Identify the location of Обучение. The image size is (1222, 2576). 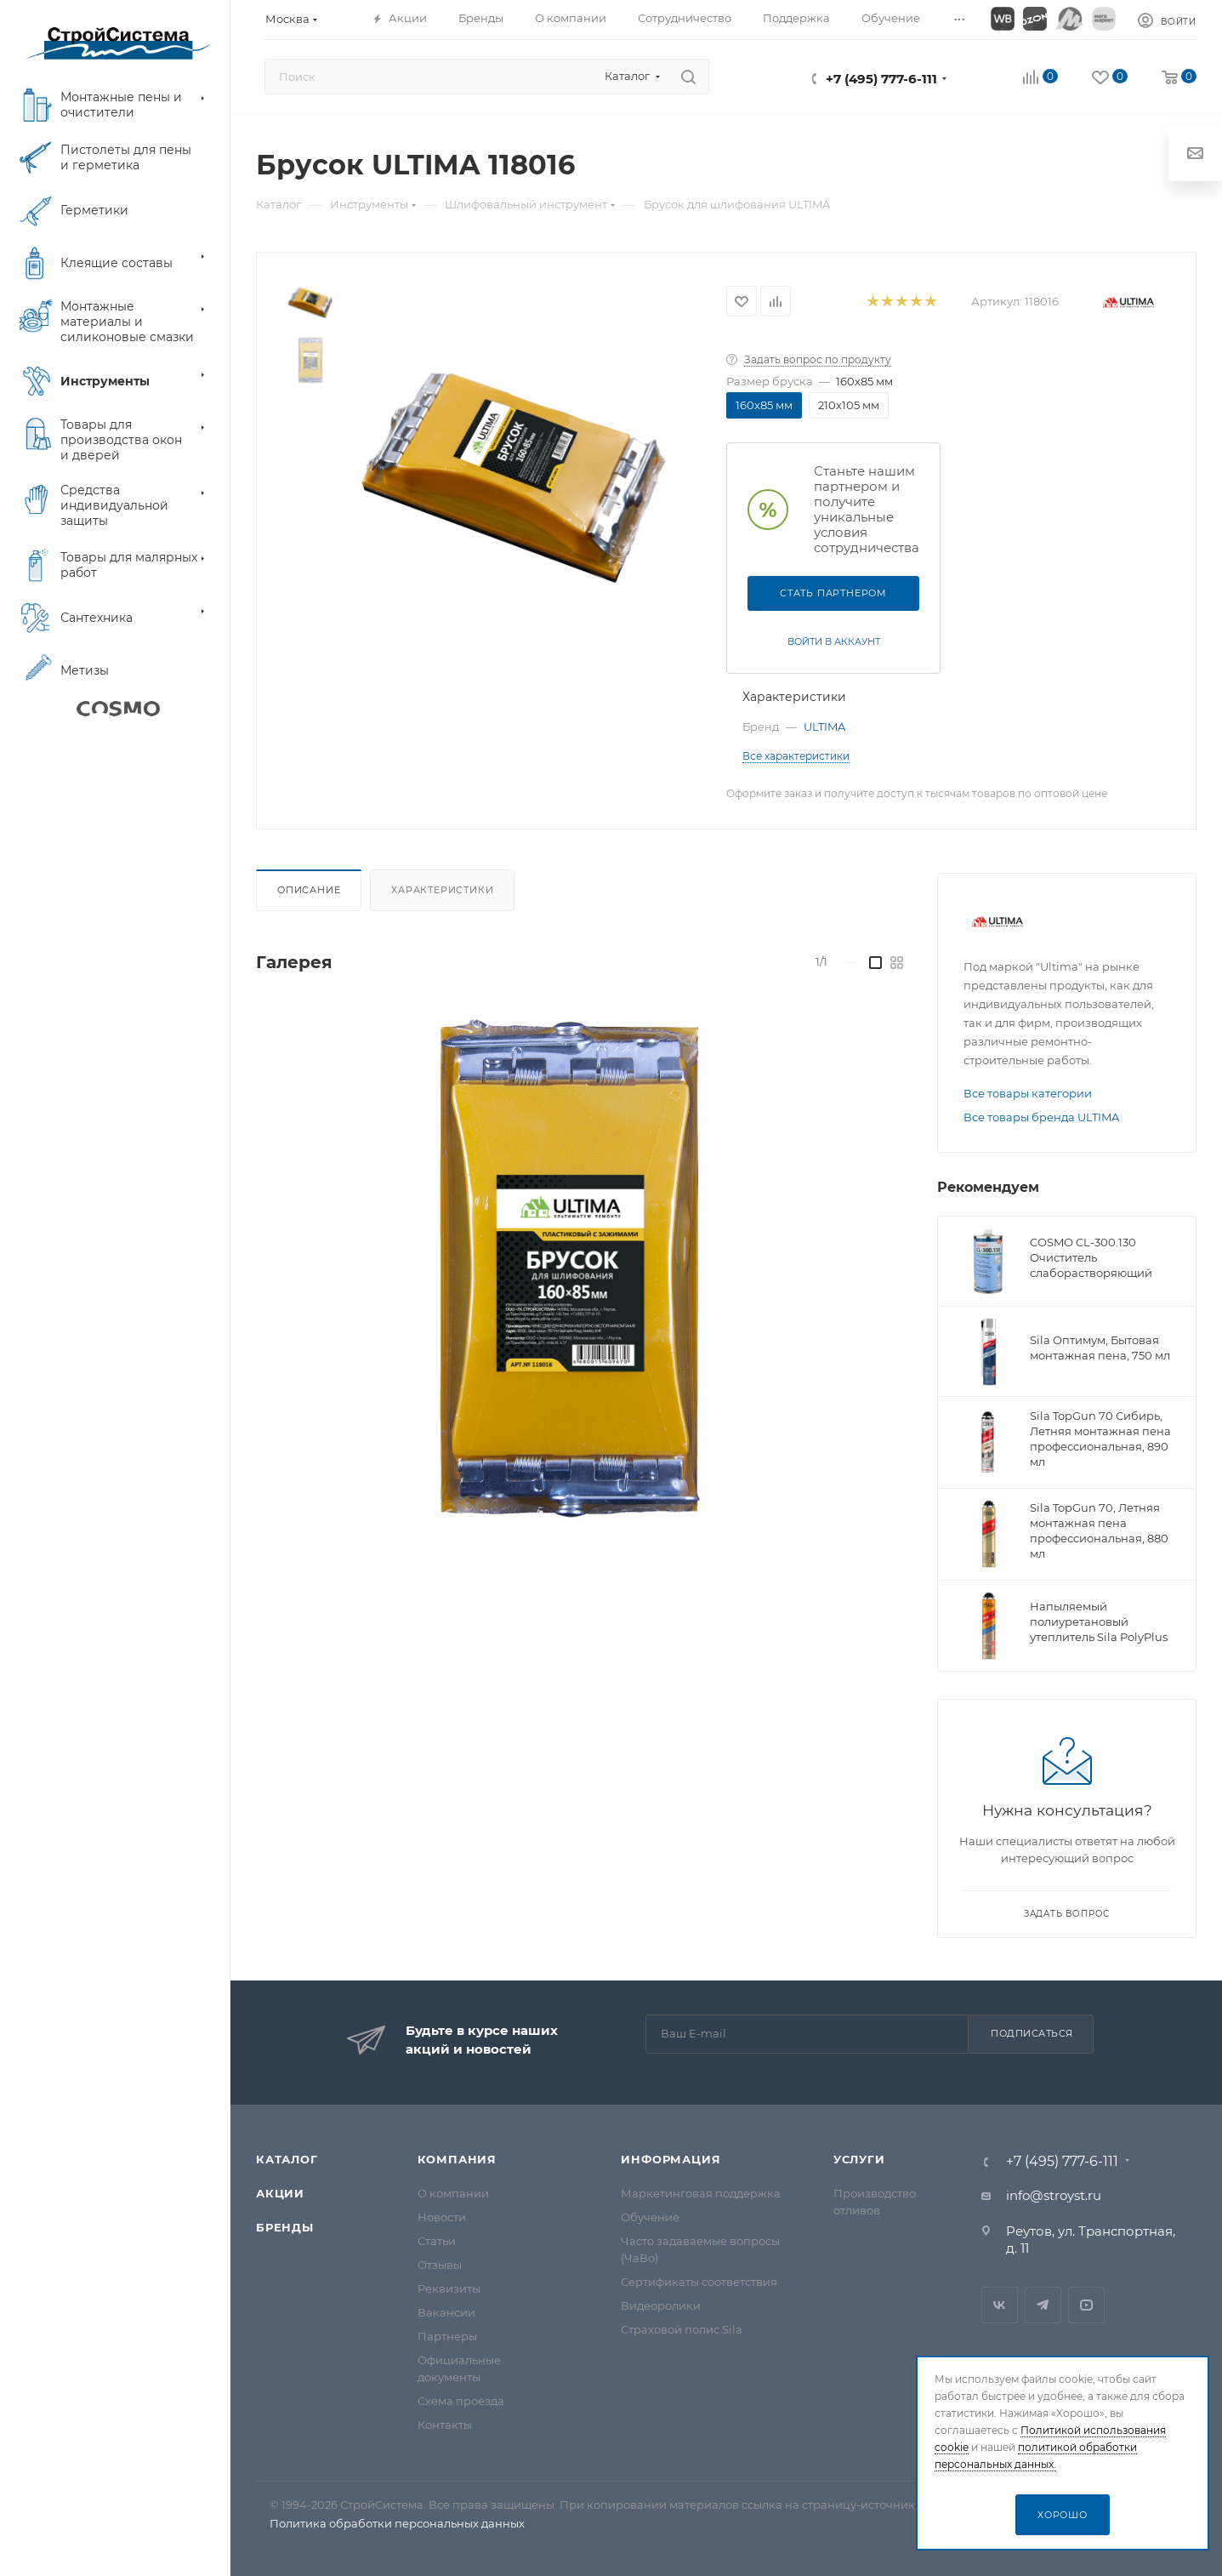
(650, 2217).